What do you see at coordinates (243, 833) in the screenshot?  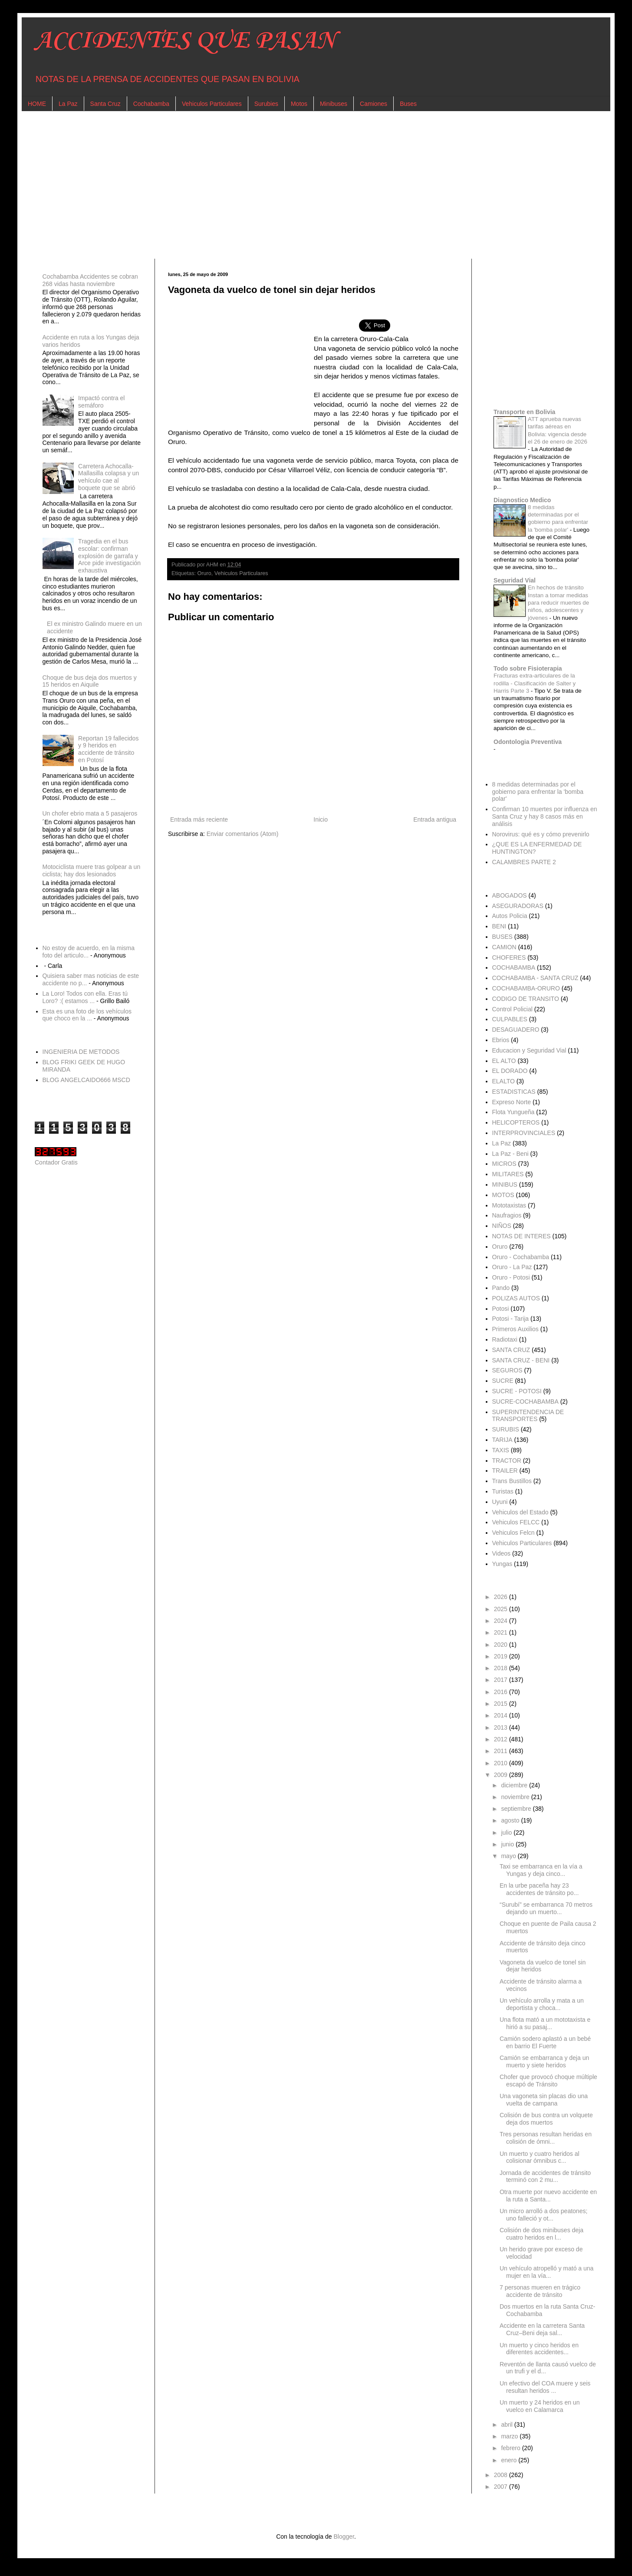 I see `Enviar comentarios (Atom)` at bounding box center [243, 833].